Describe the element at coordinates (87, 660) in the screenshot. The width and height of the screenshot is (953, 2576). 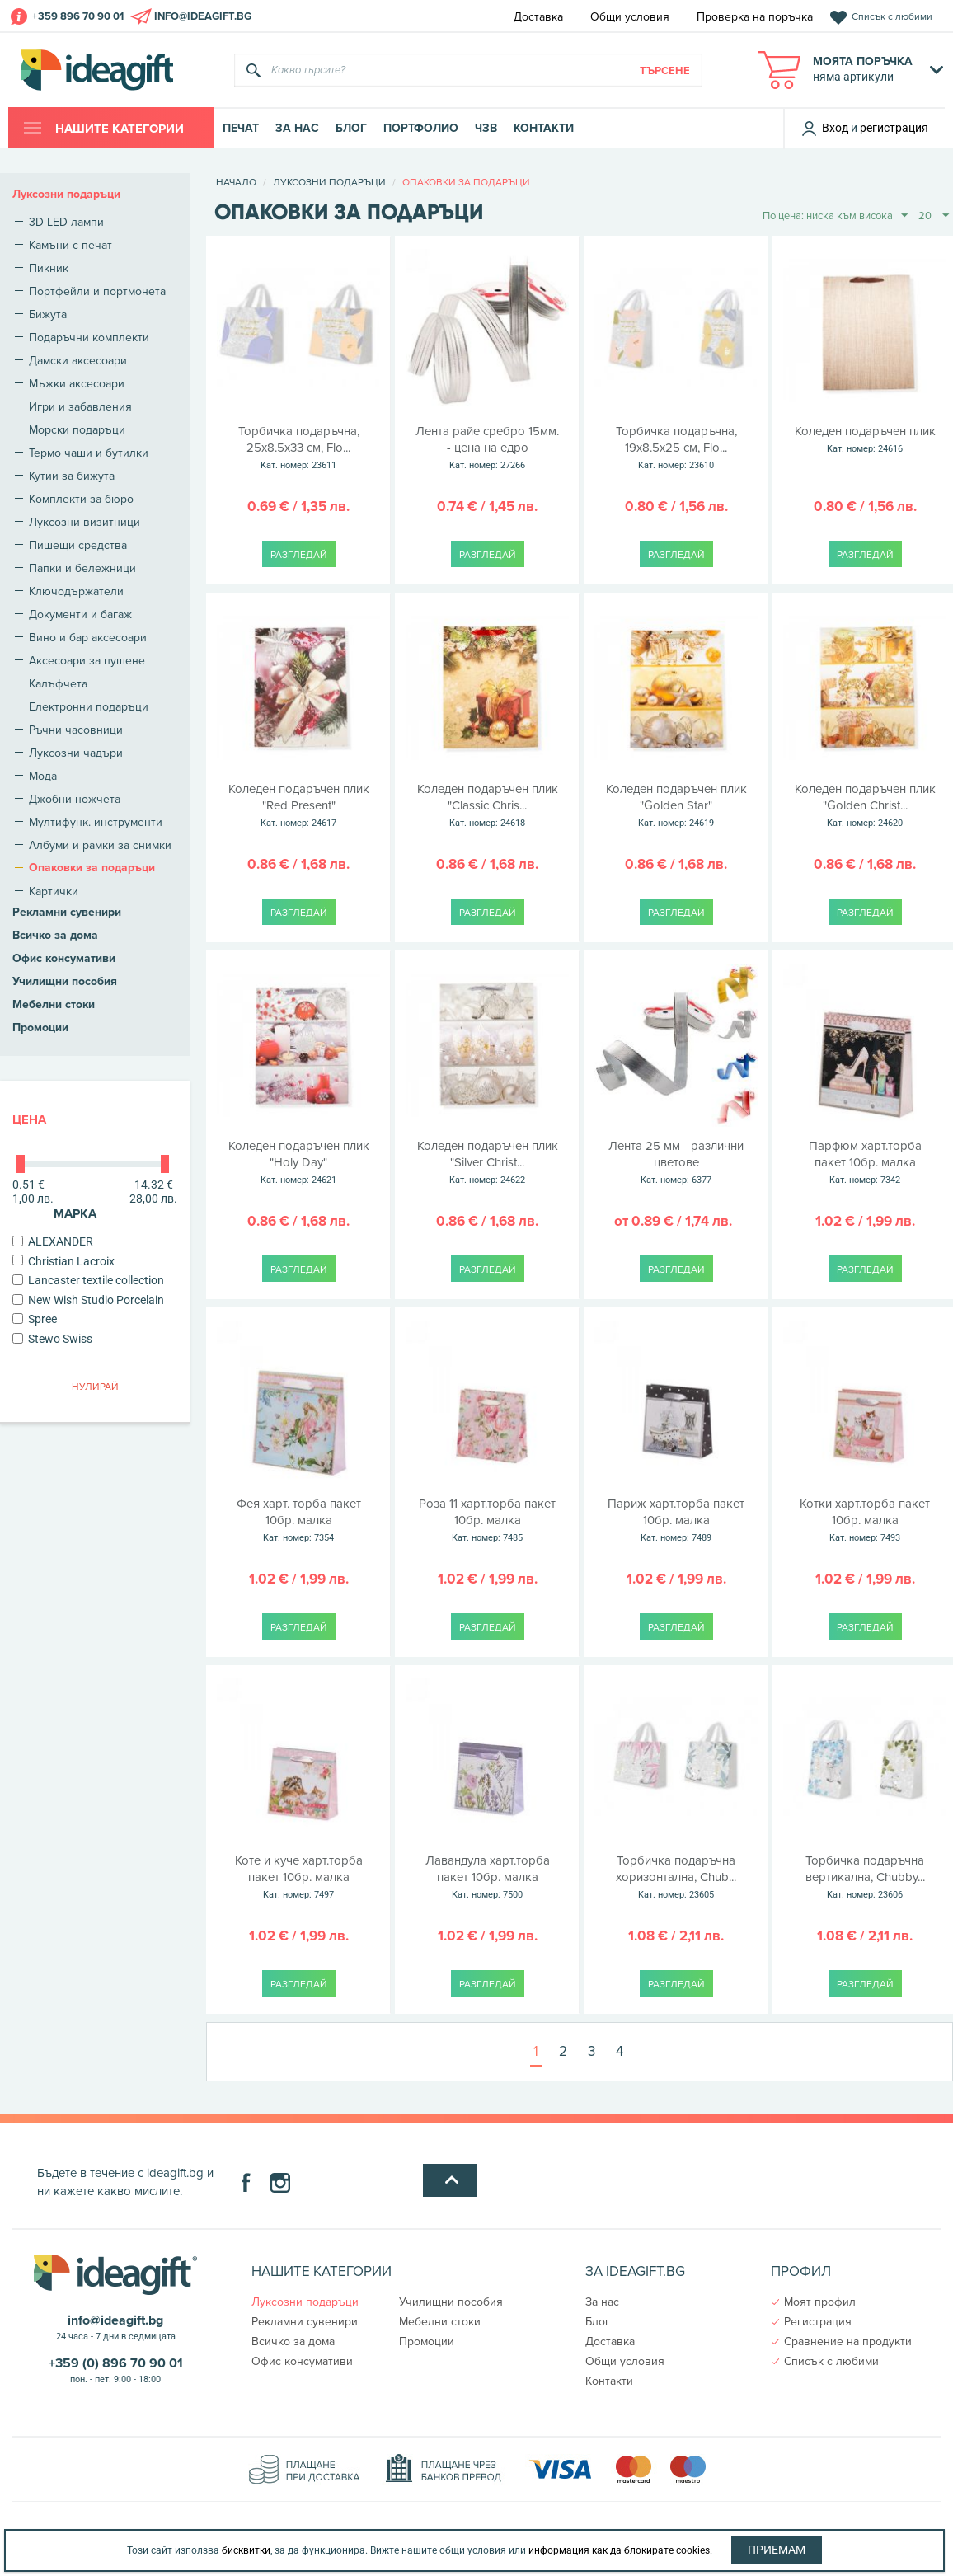
I see `Аксесоари за пушене` at that location.